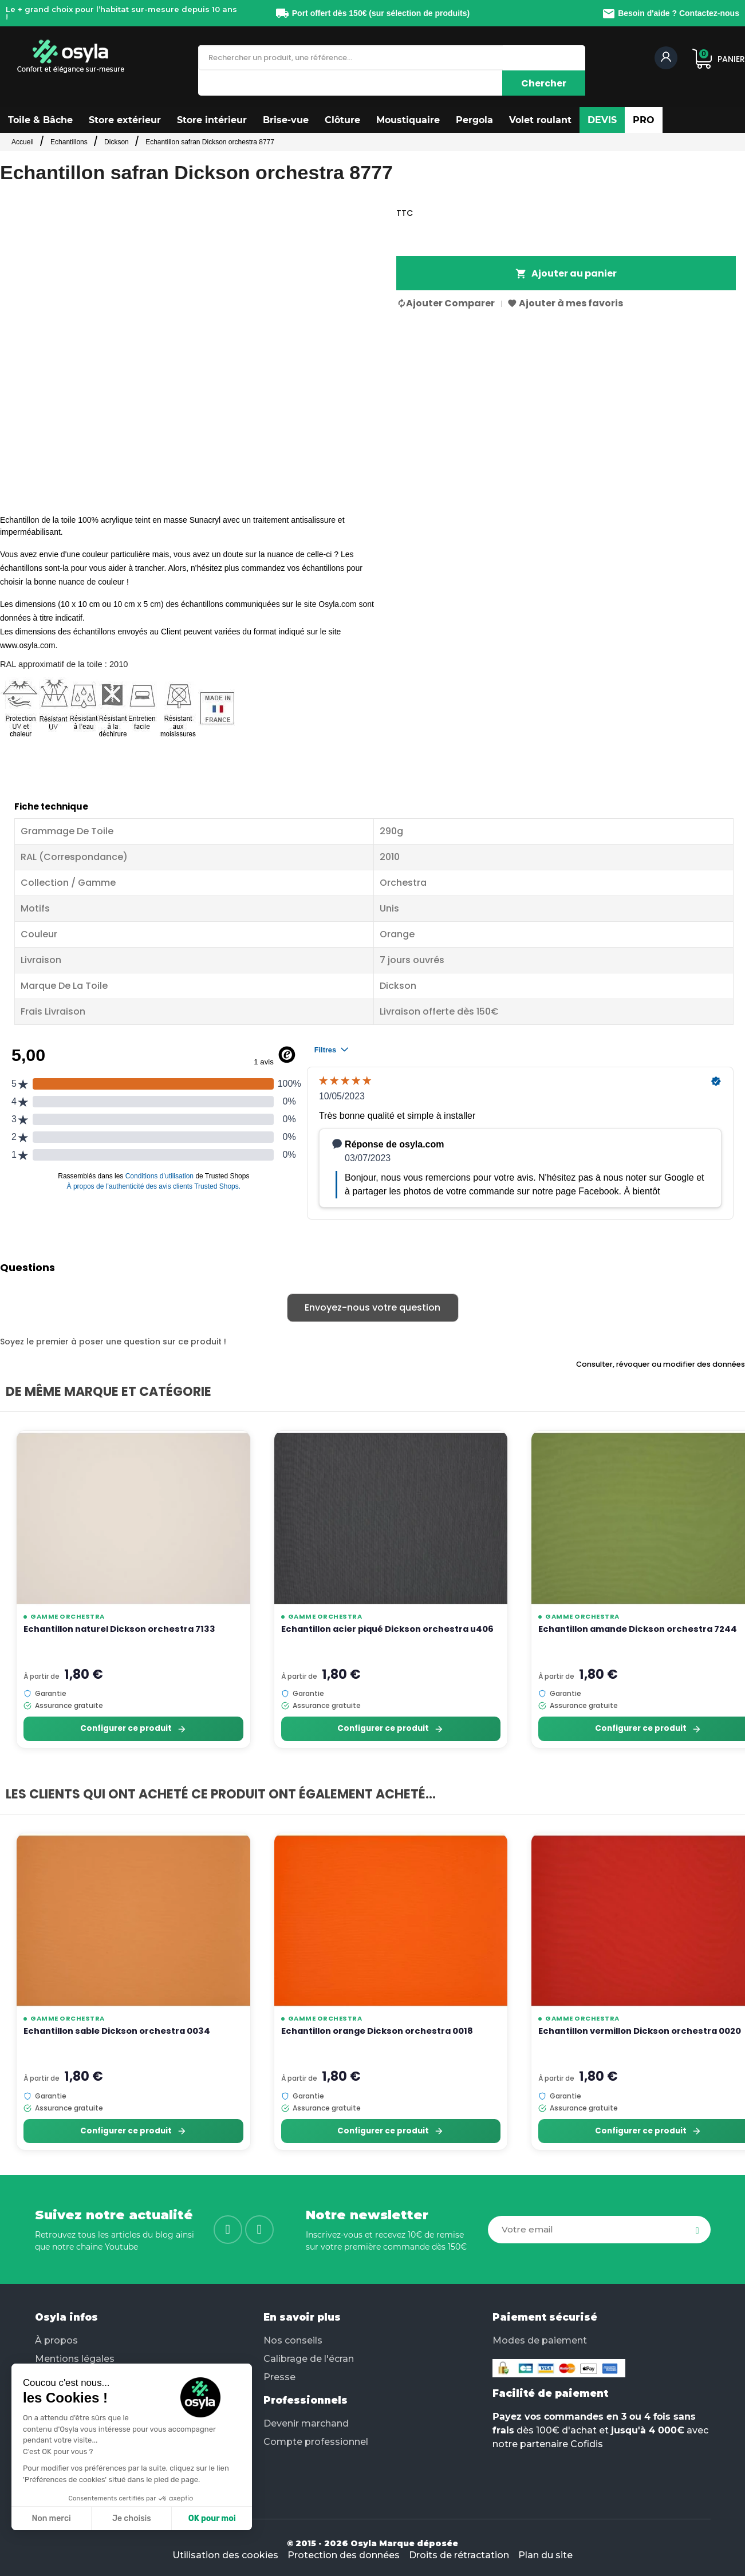  I want to click on Envoyez-nous votre question, so click(372, 1307).